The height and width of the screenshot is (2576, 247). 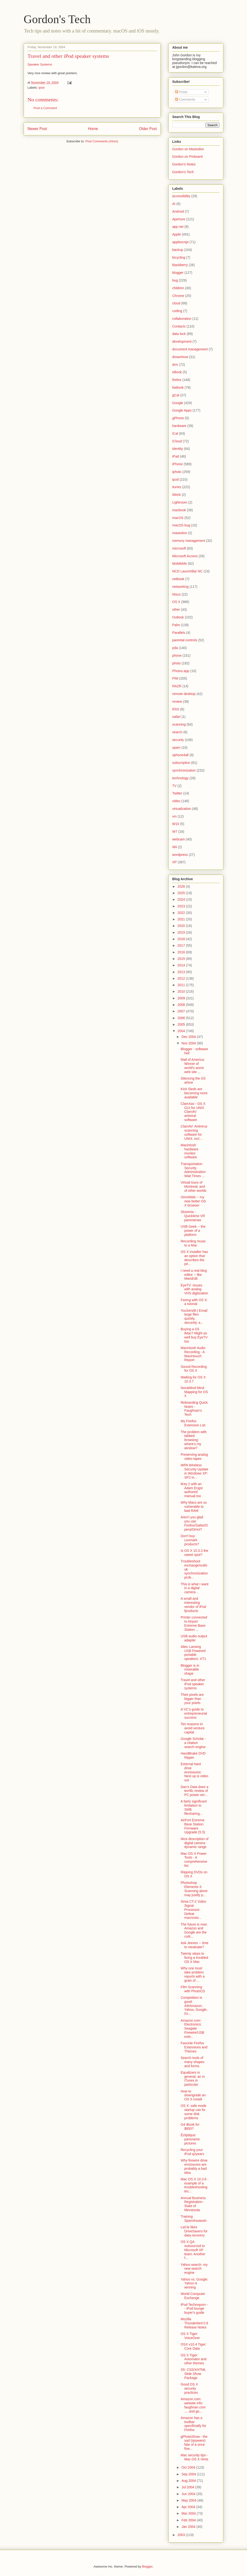 I want to click on Sima CT-2 Video Signal Processor: Defeat macrovisi..., so click(x=193, y=1910).